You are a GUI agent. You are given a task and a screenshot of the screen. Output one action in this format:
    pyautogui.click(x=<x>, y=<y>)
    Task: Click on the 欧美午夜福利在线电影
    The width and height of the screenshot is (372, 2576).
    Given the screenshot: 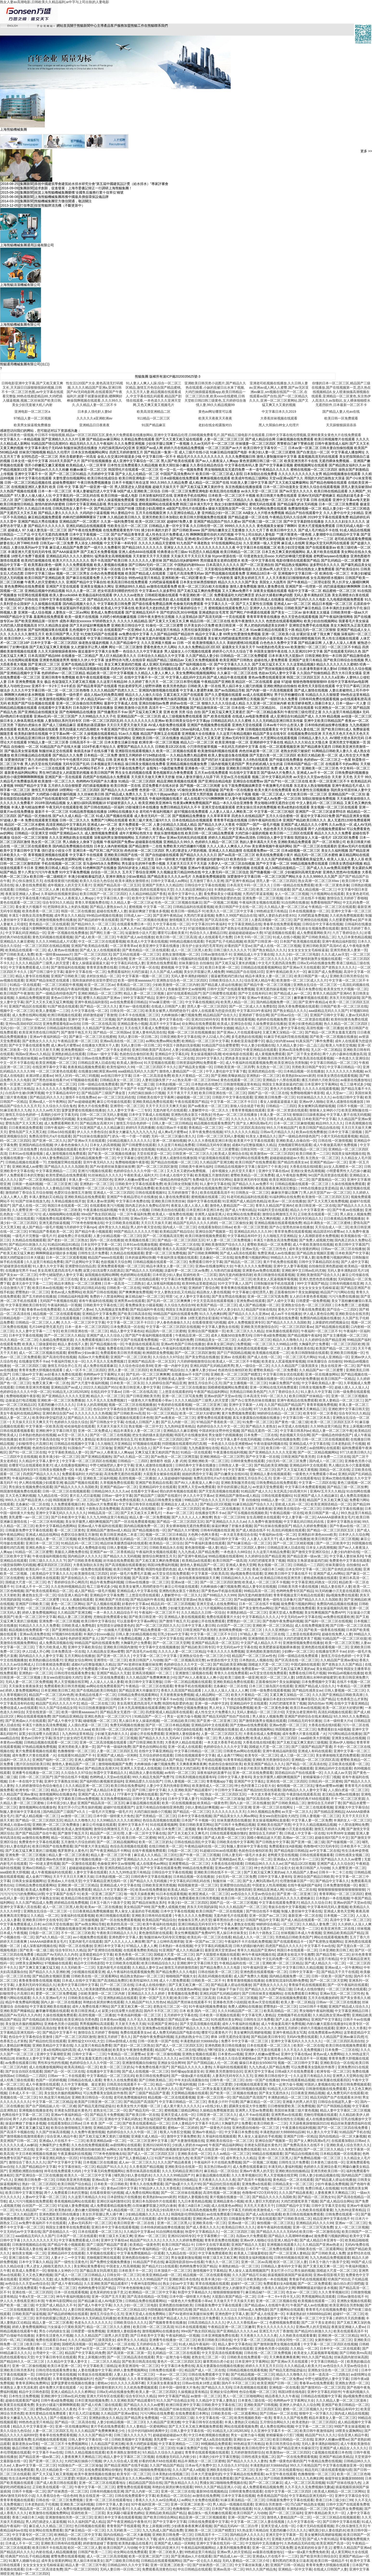 What is the action you would take?
    pyautogui.click(x=159, y=1924)
    